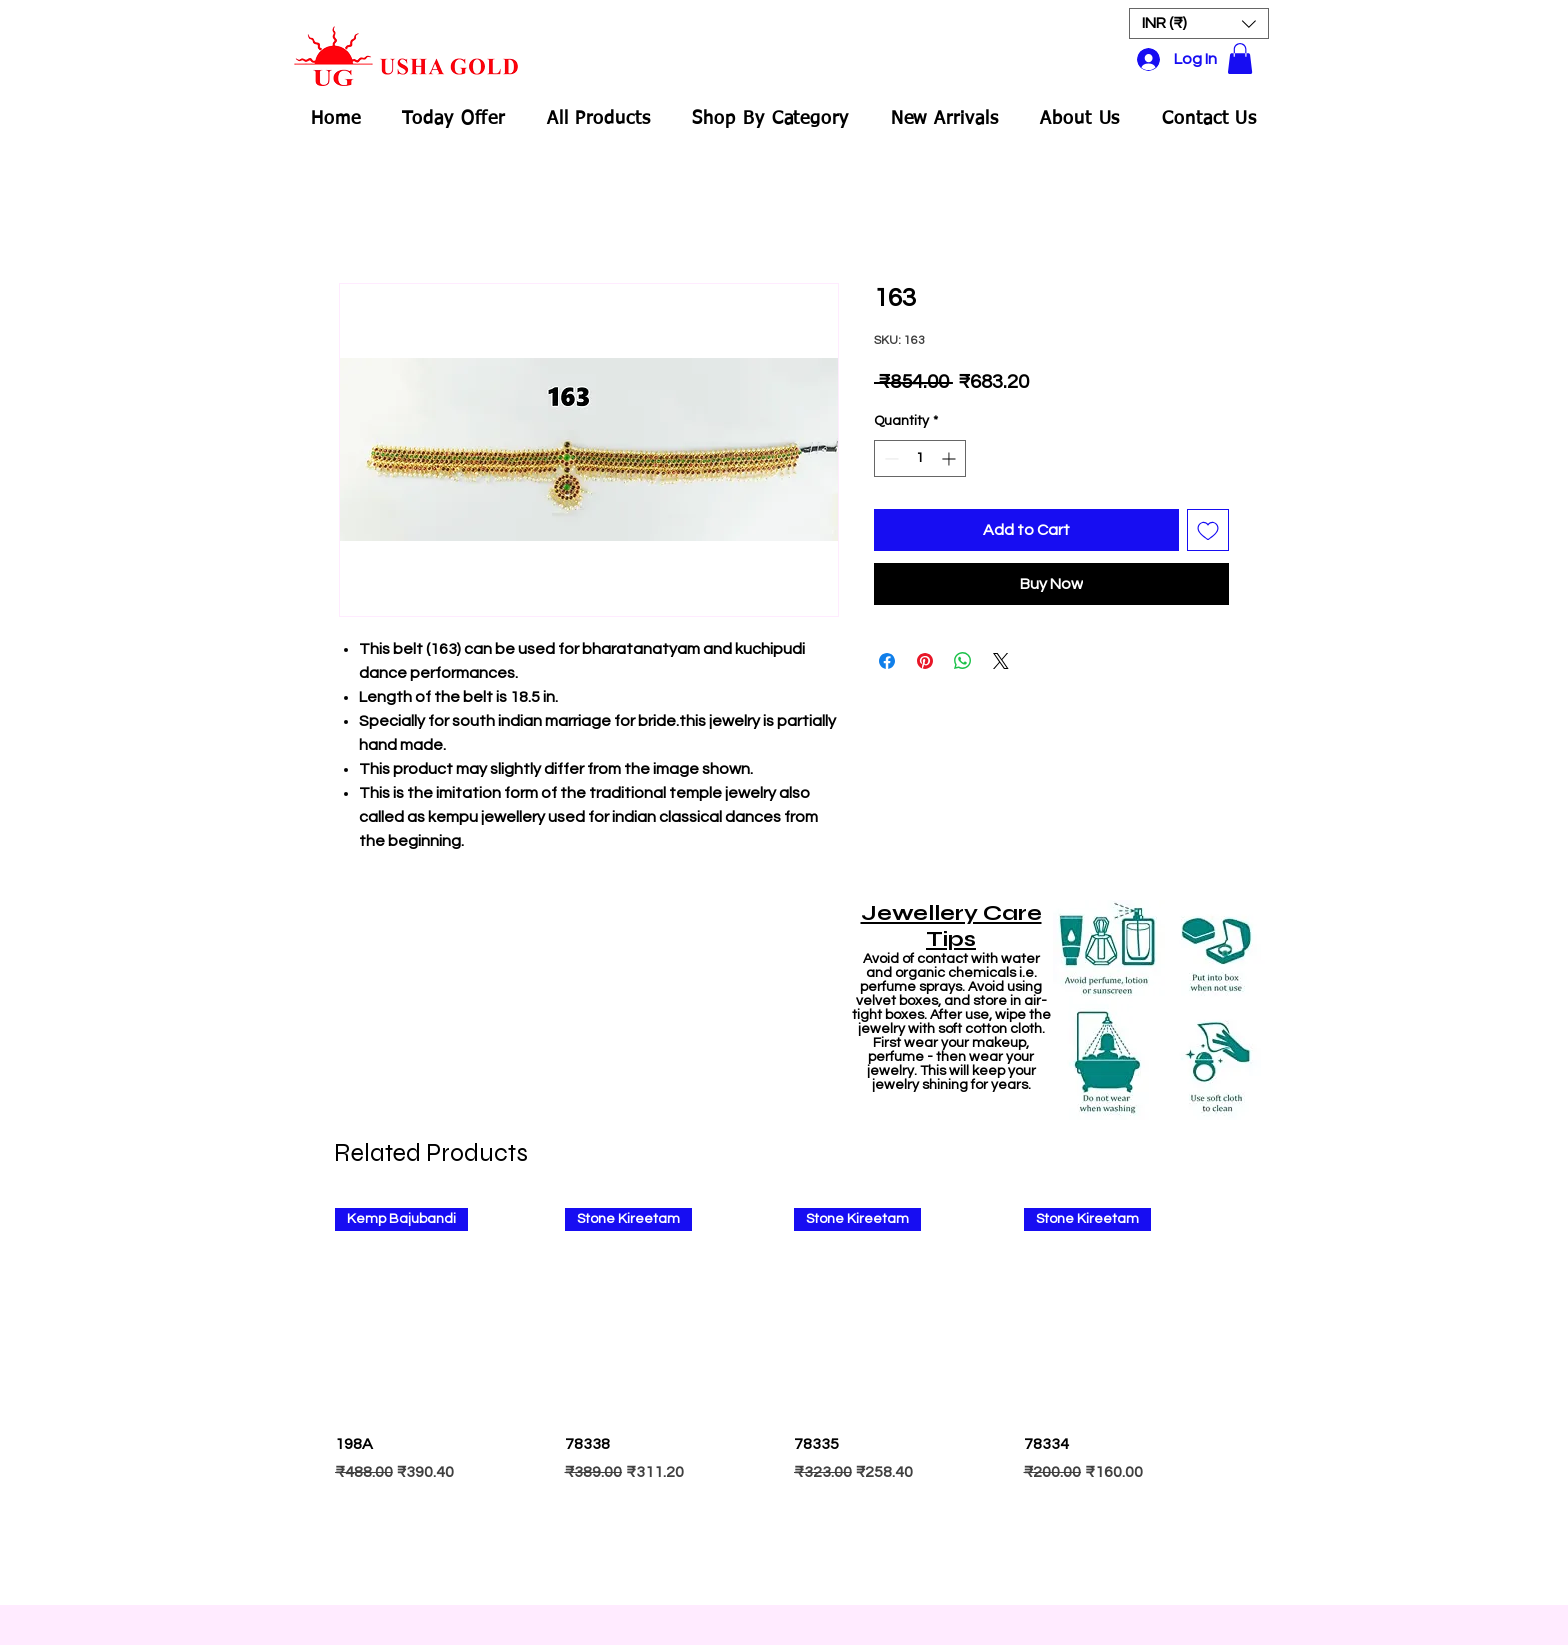 The height and width of the screenshot is (1645, 1568). I want to click on [group], so click(784, 1396).